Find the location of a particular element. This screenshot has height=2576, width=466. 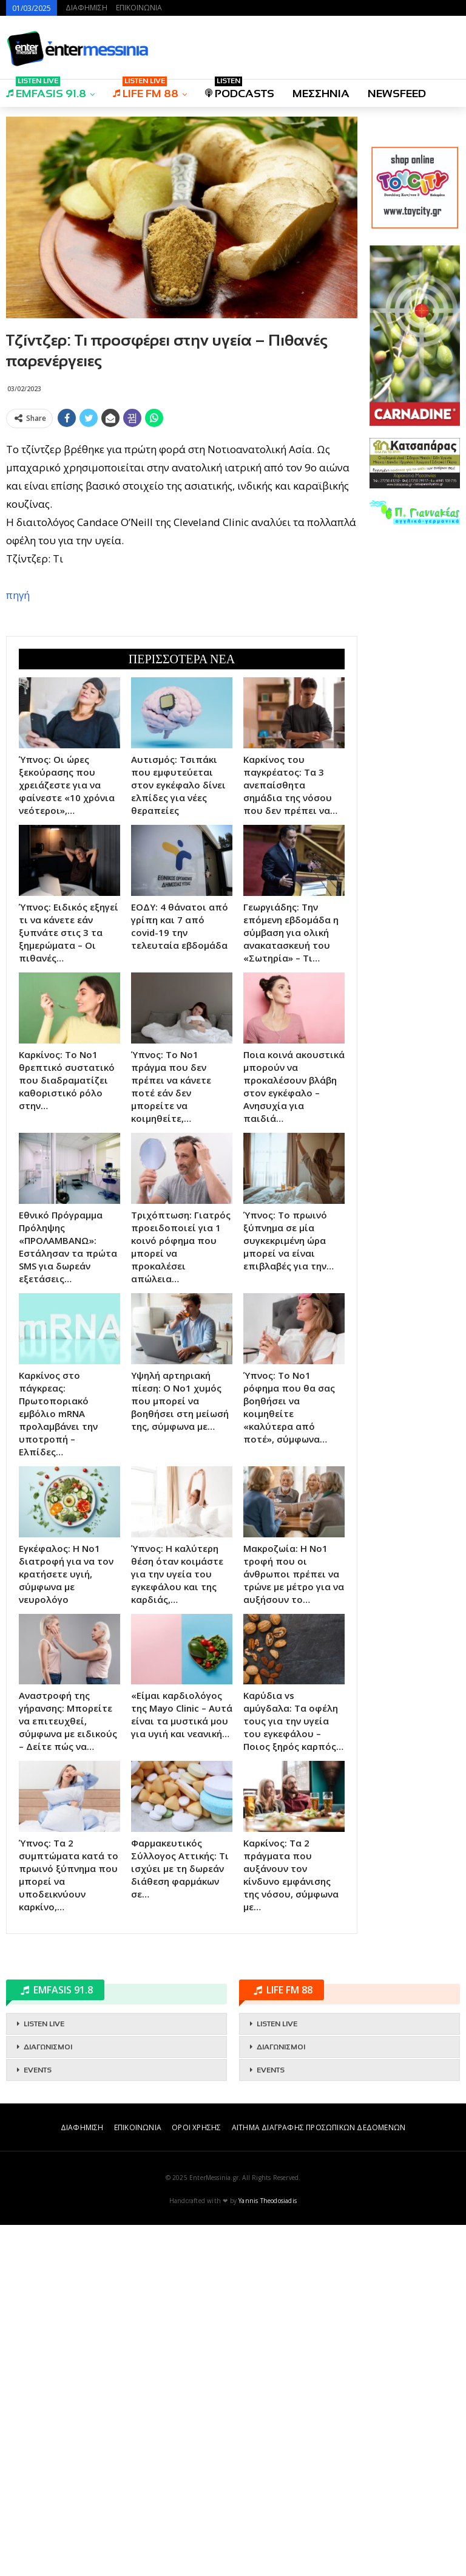

ΜΕΣΣΗΝΙΑ is located at coordinates (321, 93).